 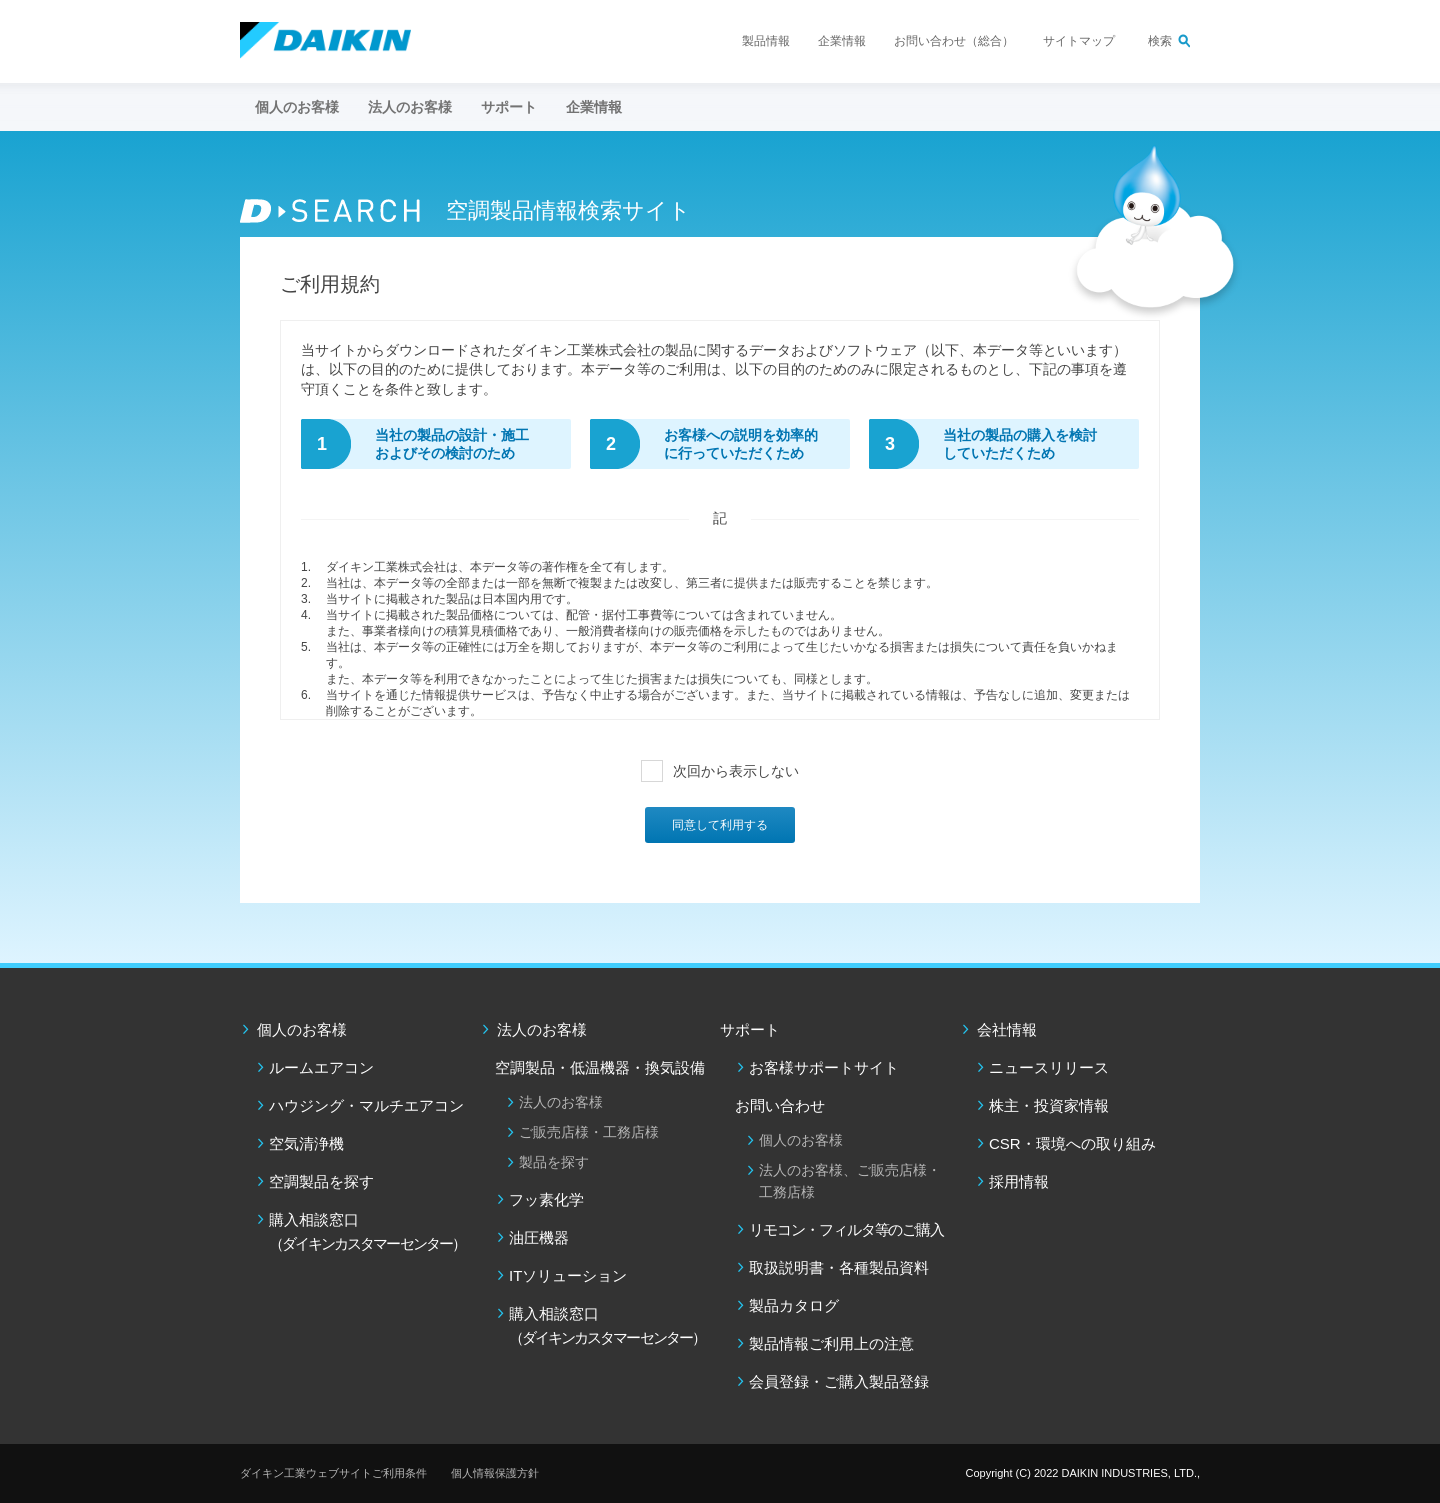 What do you see at coordinates (1049, 1105) in the screenshot?
I see `株主・投資家情報` at bounding box center [1049, 1105].